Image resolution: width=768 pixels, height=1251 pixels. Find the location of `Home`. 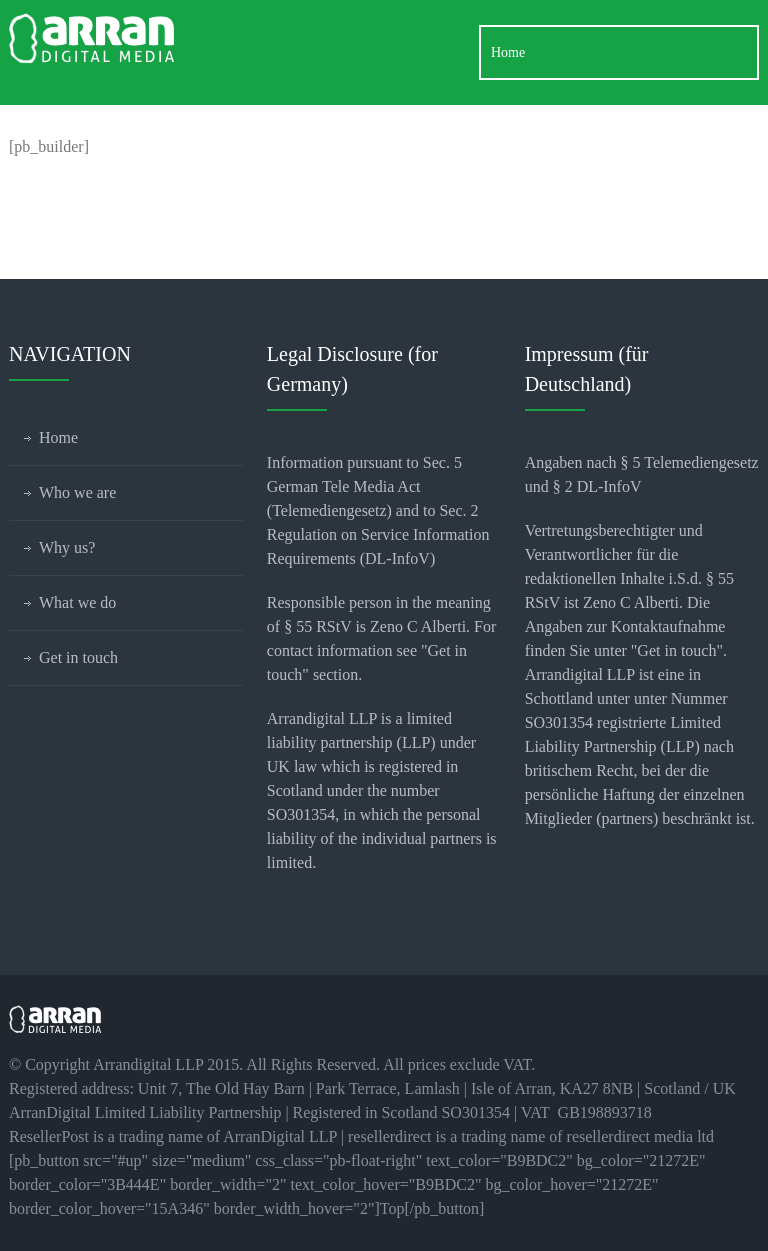

Home is located at coordinates (58, 437).